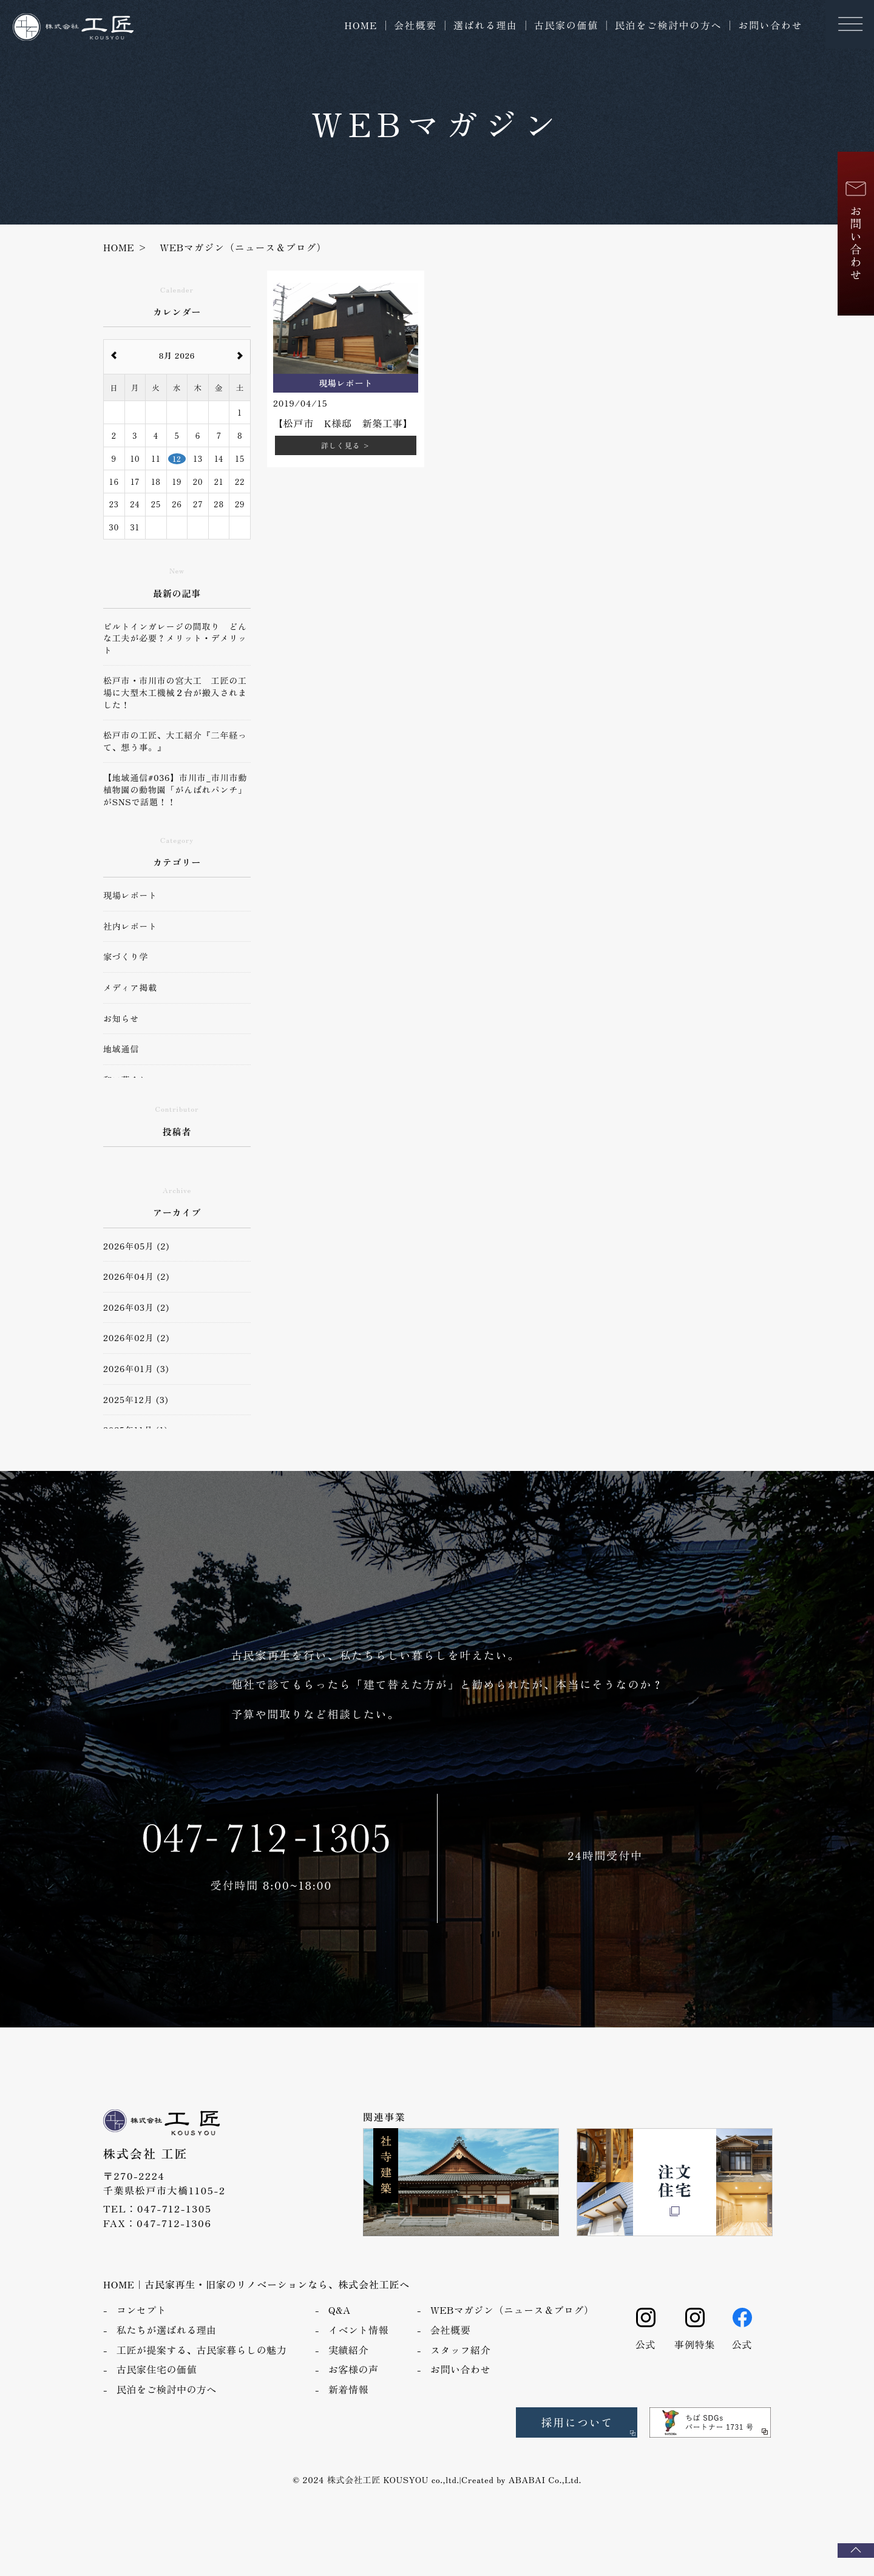 Image resolution: width=874 pixels, height=2576 pixels. I want to click on WEBマガジン（ニュース＆ブログ）, so click(512, 2324).